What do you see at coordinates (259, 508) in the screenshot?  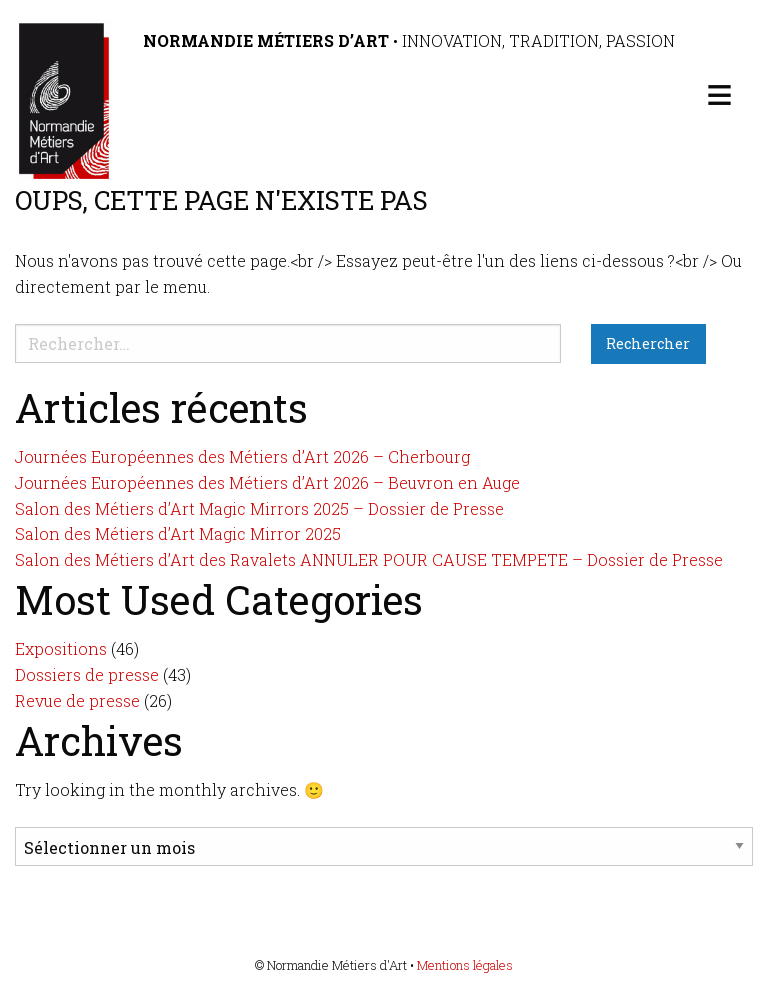 I see `Salon des Métiers d’Art Magic Mirrors 2025 – Dossier de Presse` at bounding box center [259, 508].